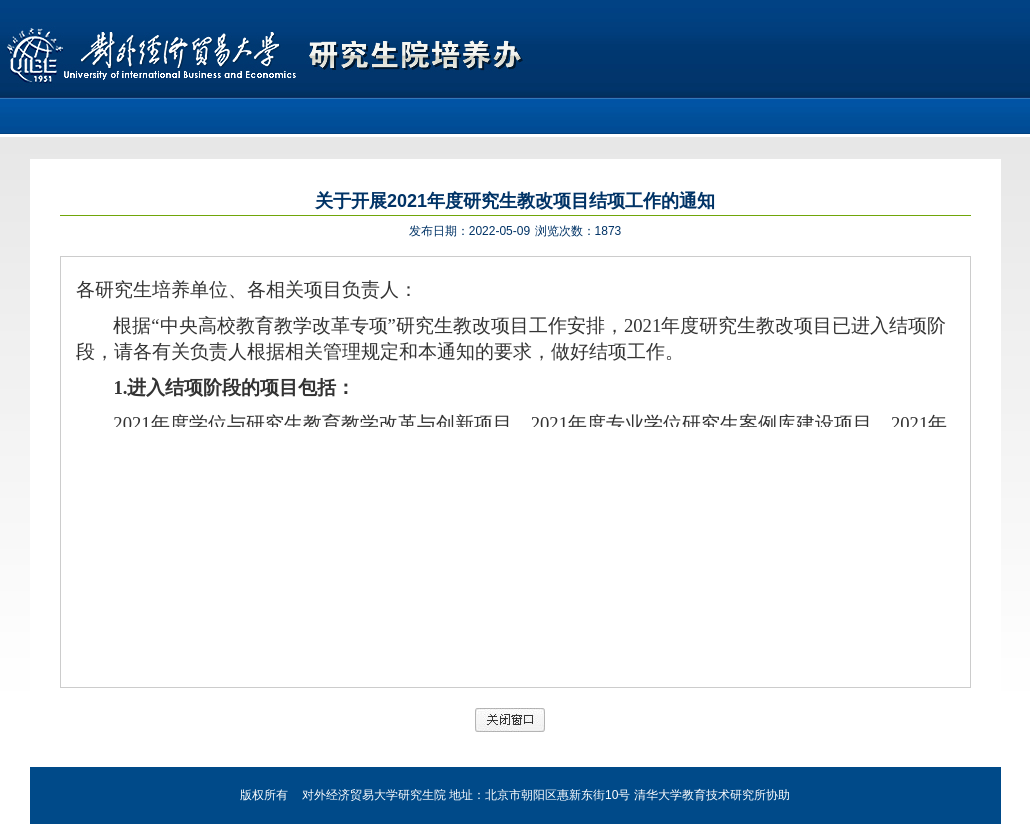 This screenshot has width=1030, height=824. I want to click on 清华大学教育技术研究所, so click(700, 795).